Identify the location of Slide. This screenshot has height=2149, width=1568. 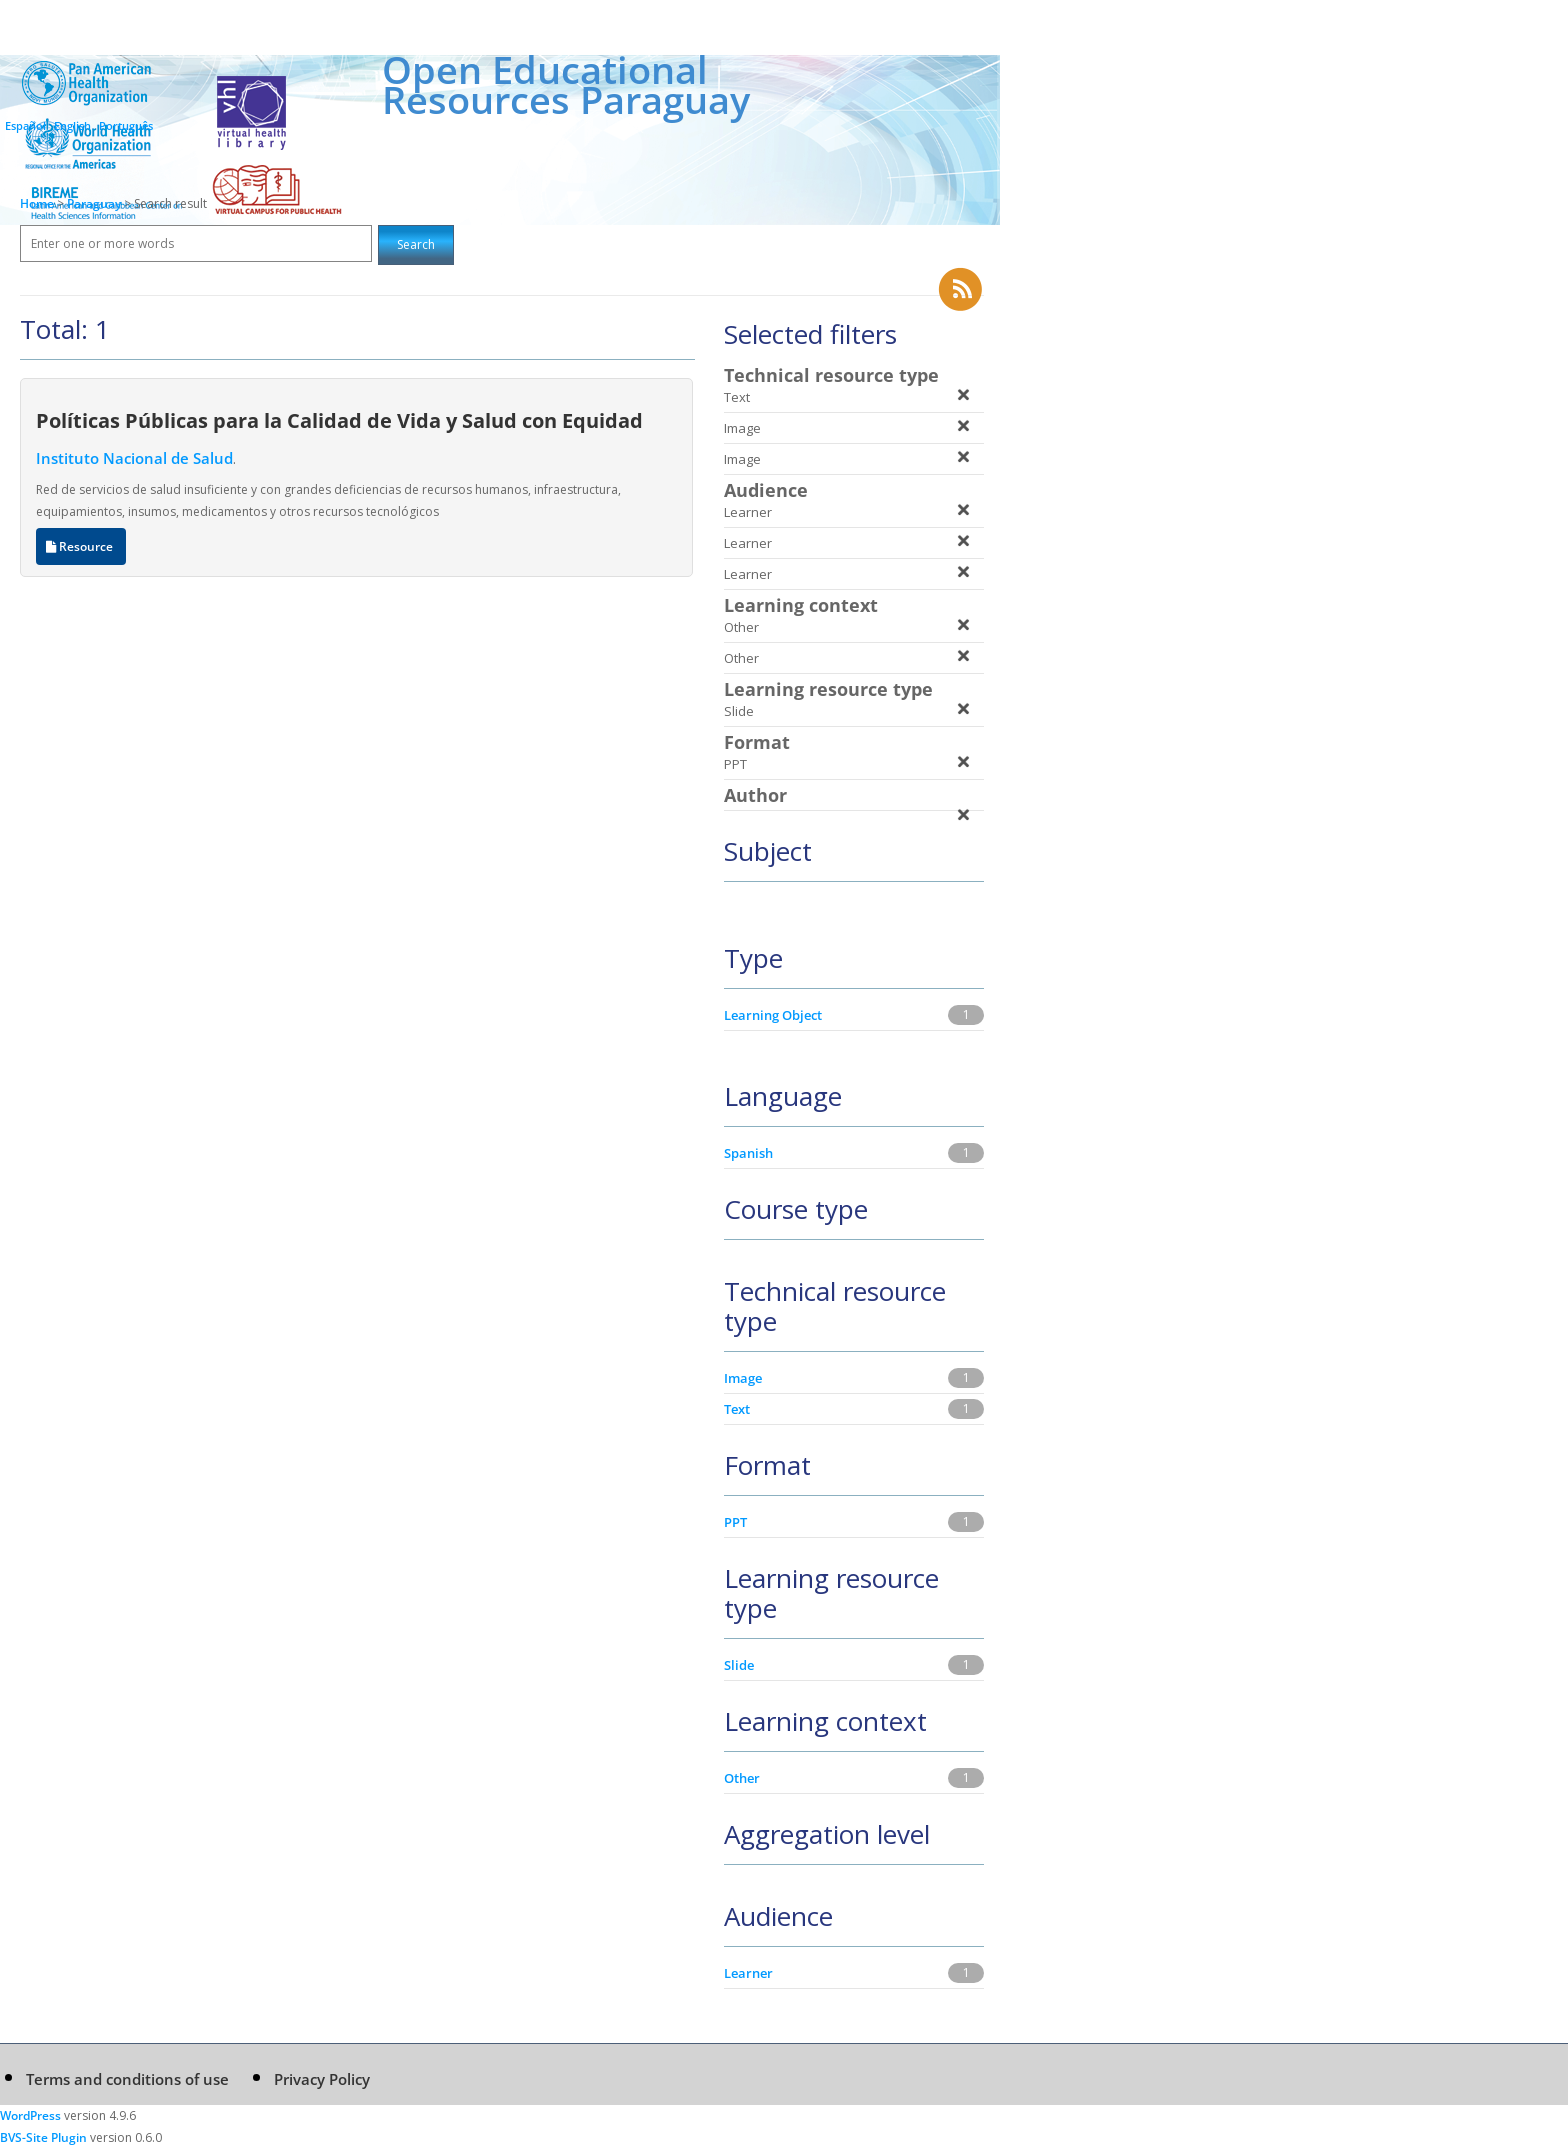
(739, 1665).